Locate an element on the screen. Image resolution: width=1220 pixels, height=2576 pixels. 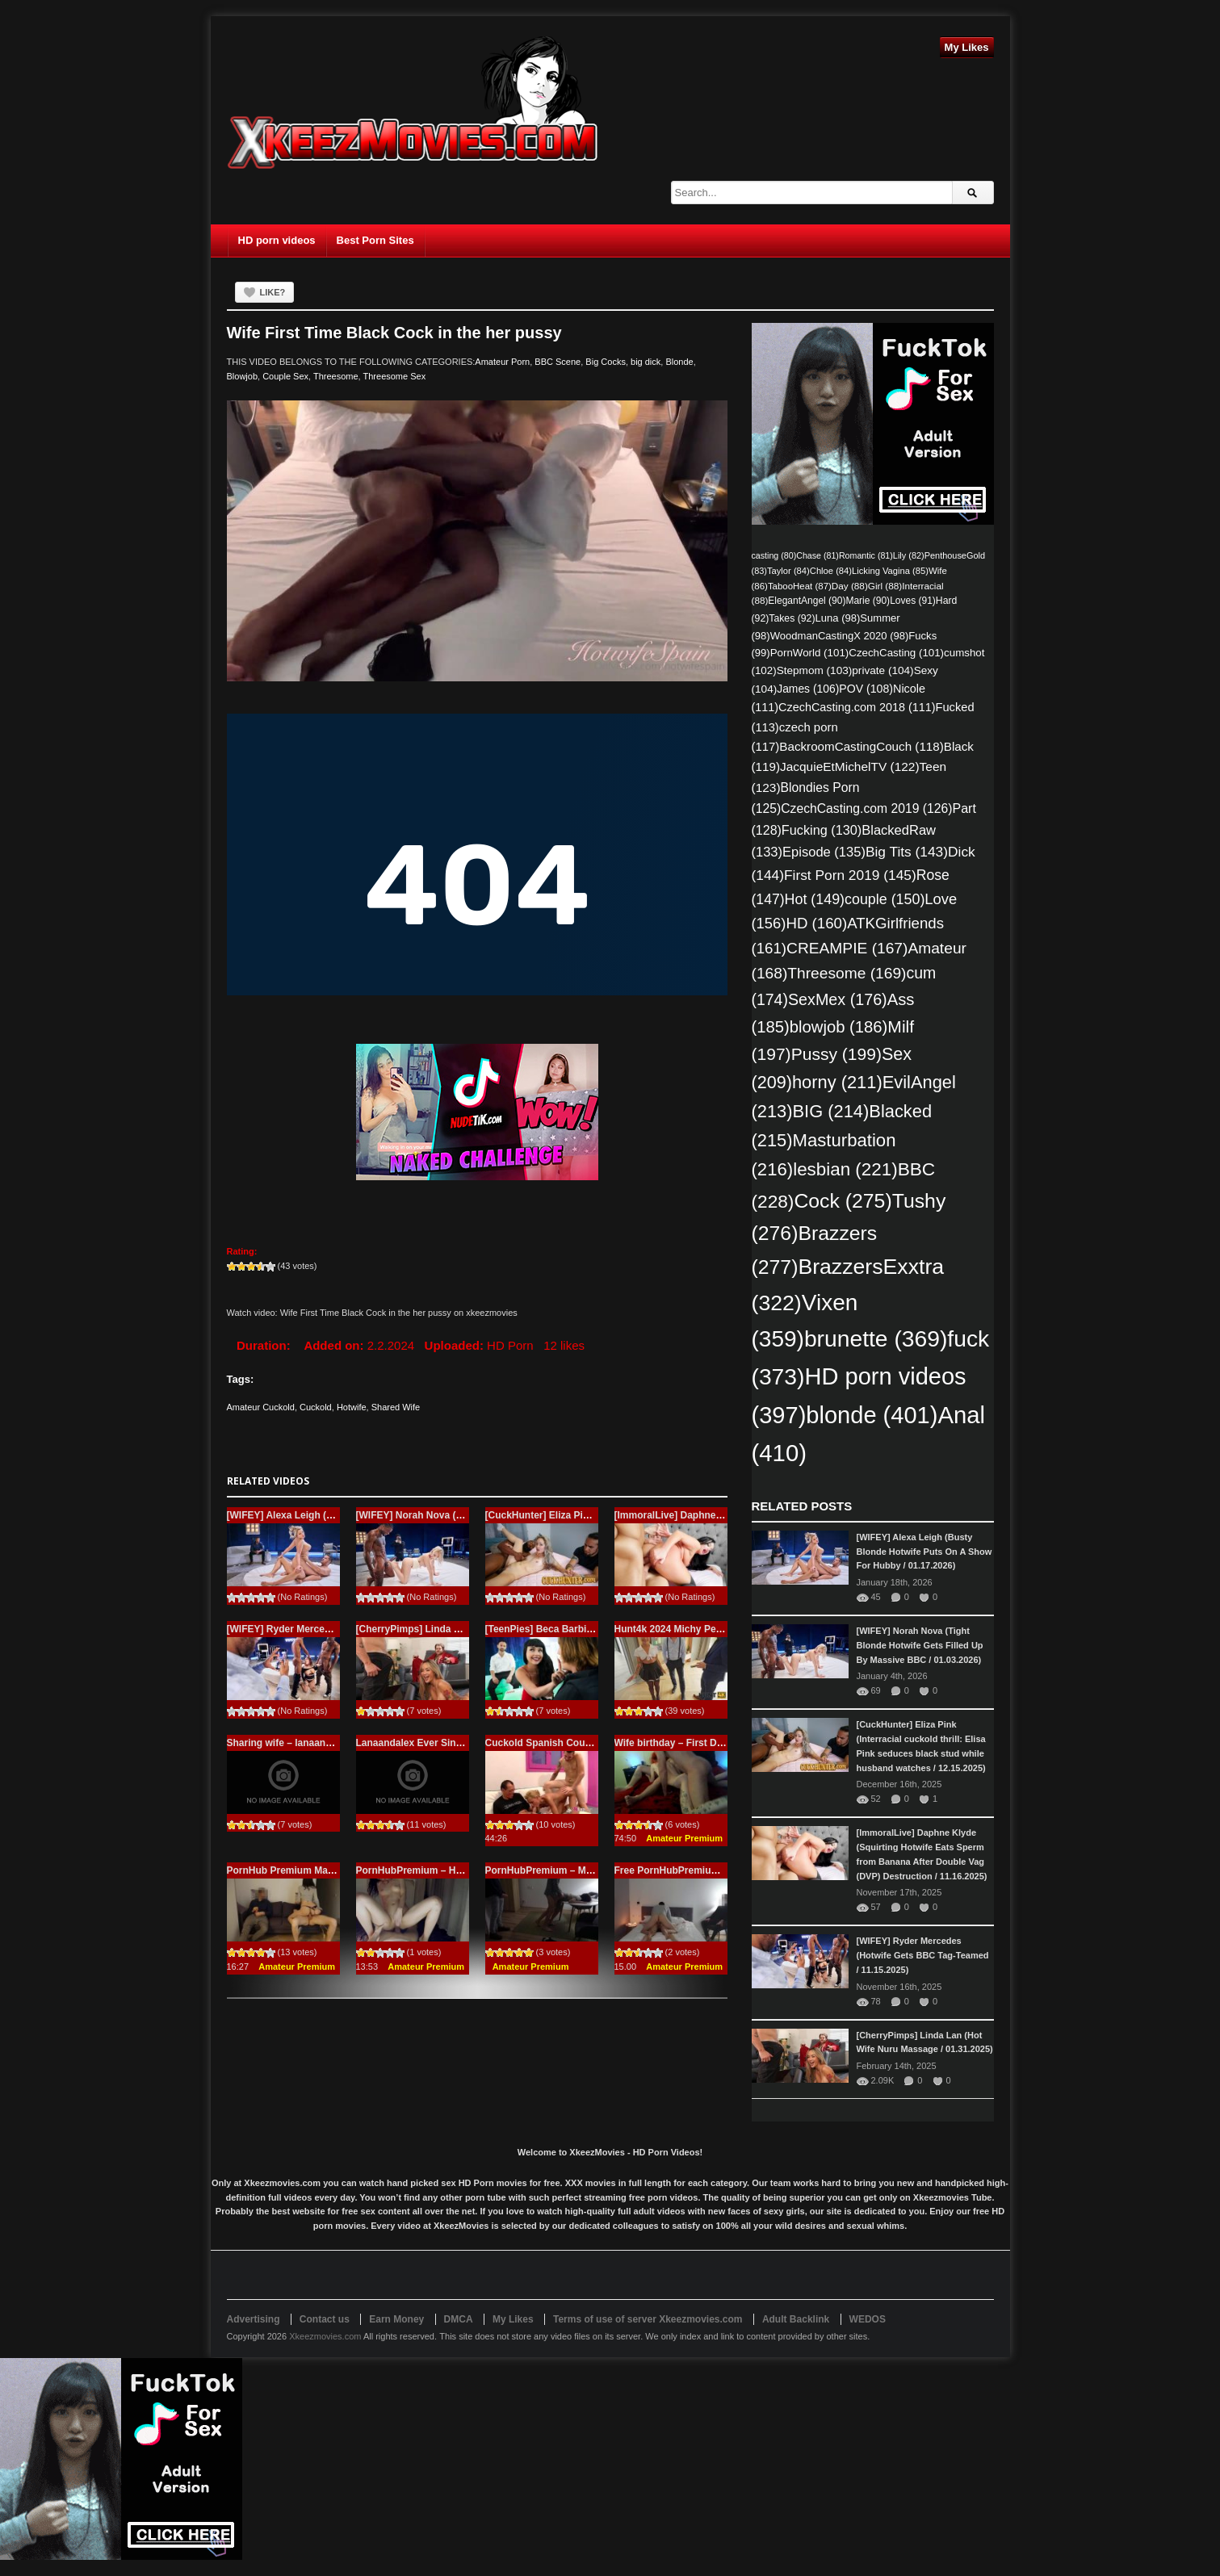
Fucking [Fucking (130 items)] is located at coordinates (822, 830).